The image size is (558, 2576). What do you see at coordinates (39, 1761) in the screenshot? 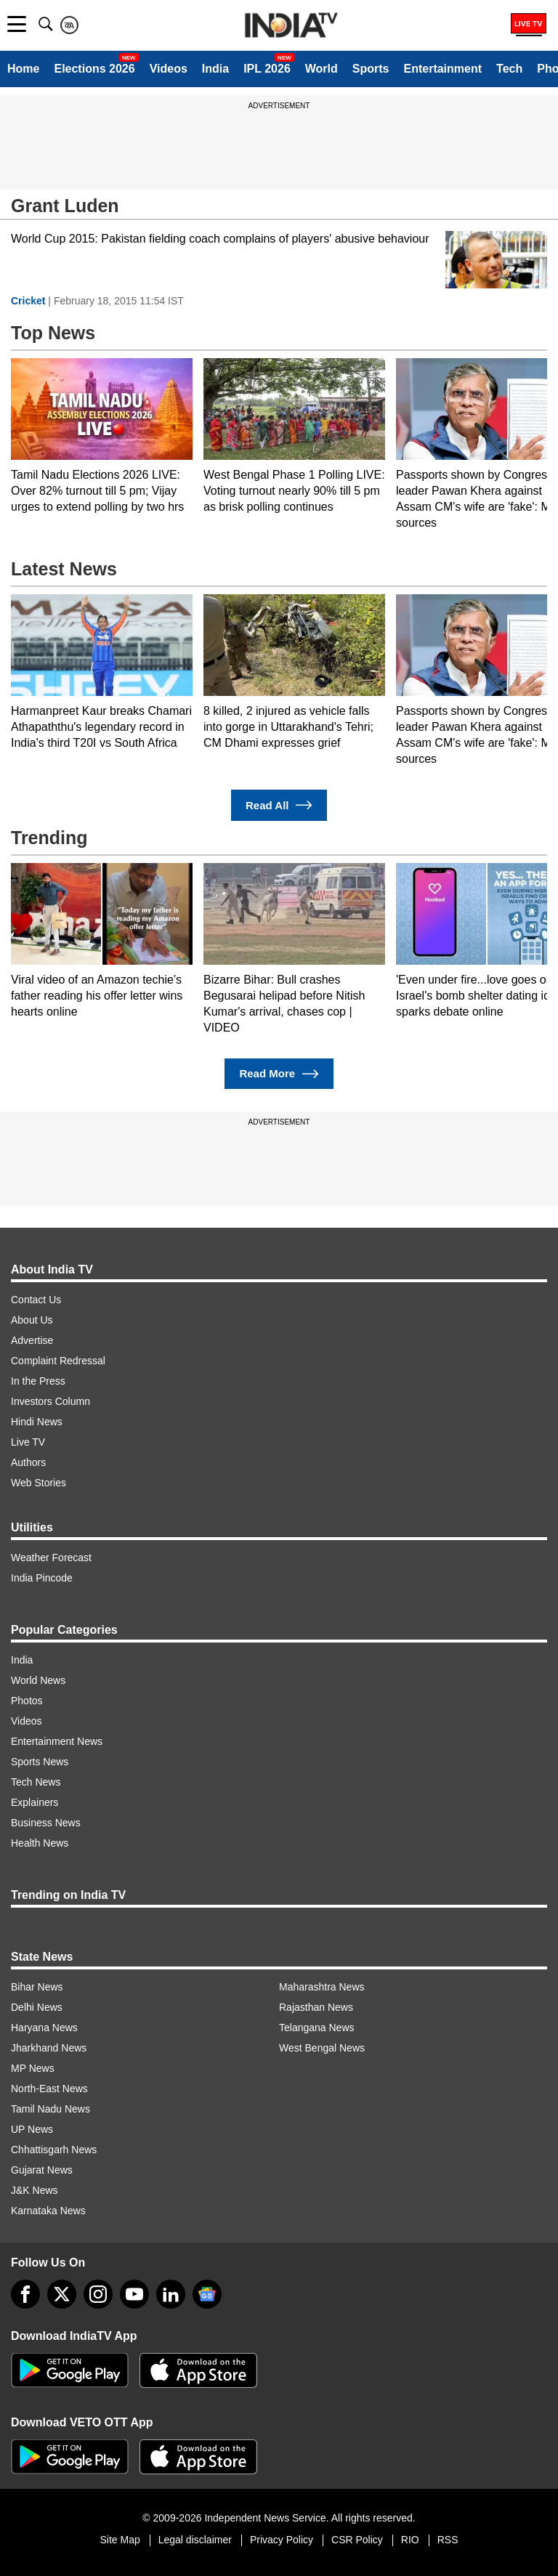
I see `Sports News` at bounding box center [39, 1761].